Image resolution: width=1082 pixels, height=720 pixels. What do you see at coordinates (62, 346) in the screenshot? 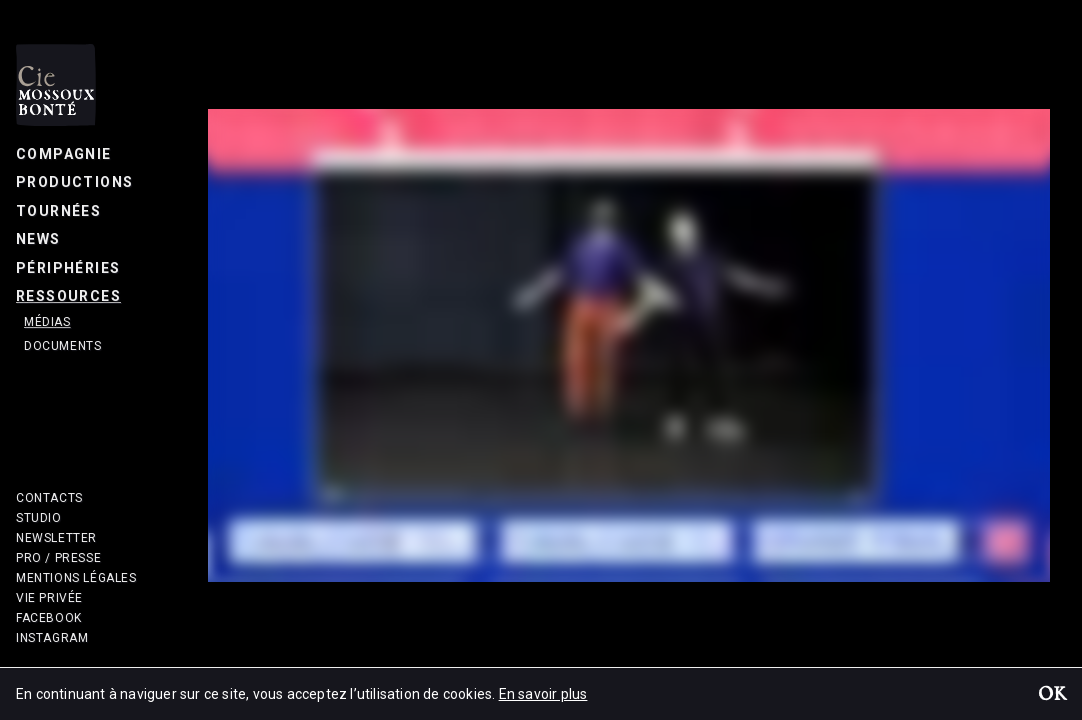
I see `Documents` at bounding box center [62, 346].